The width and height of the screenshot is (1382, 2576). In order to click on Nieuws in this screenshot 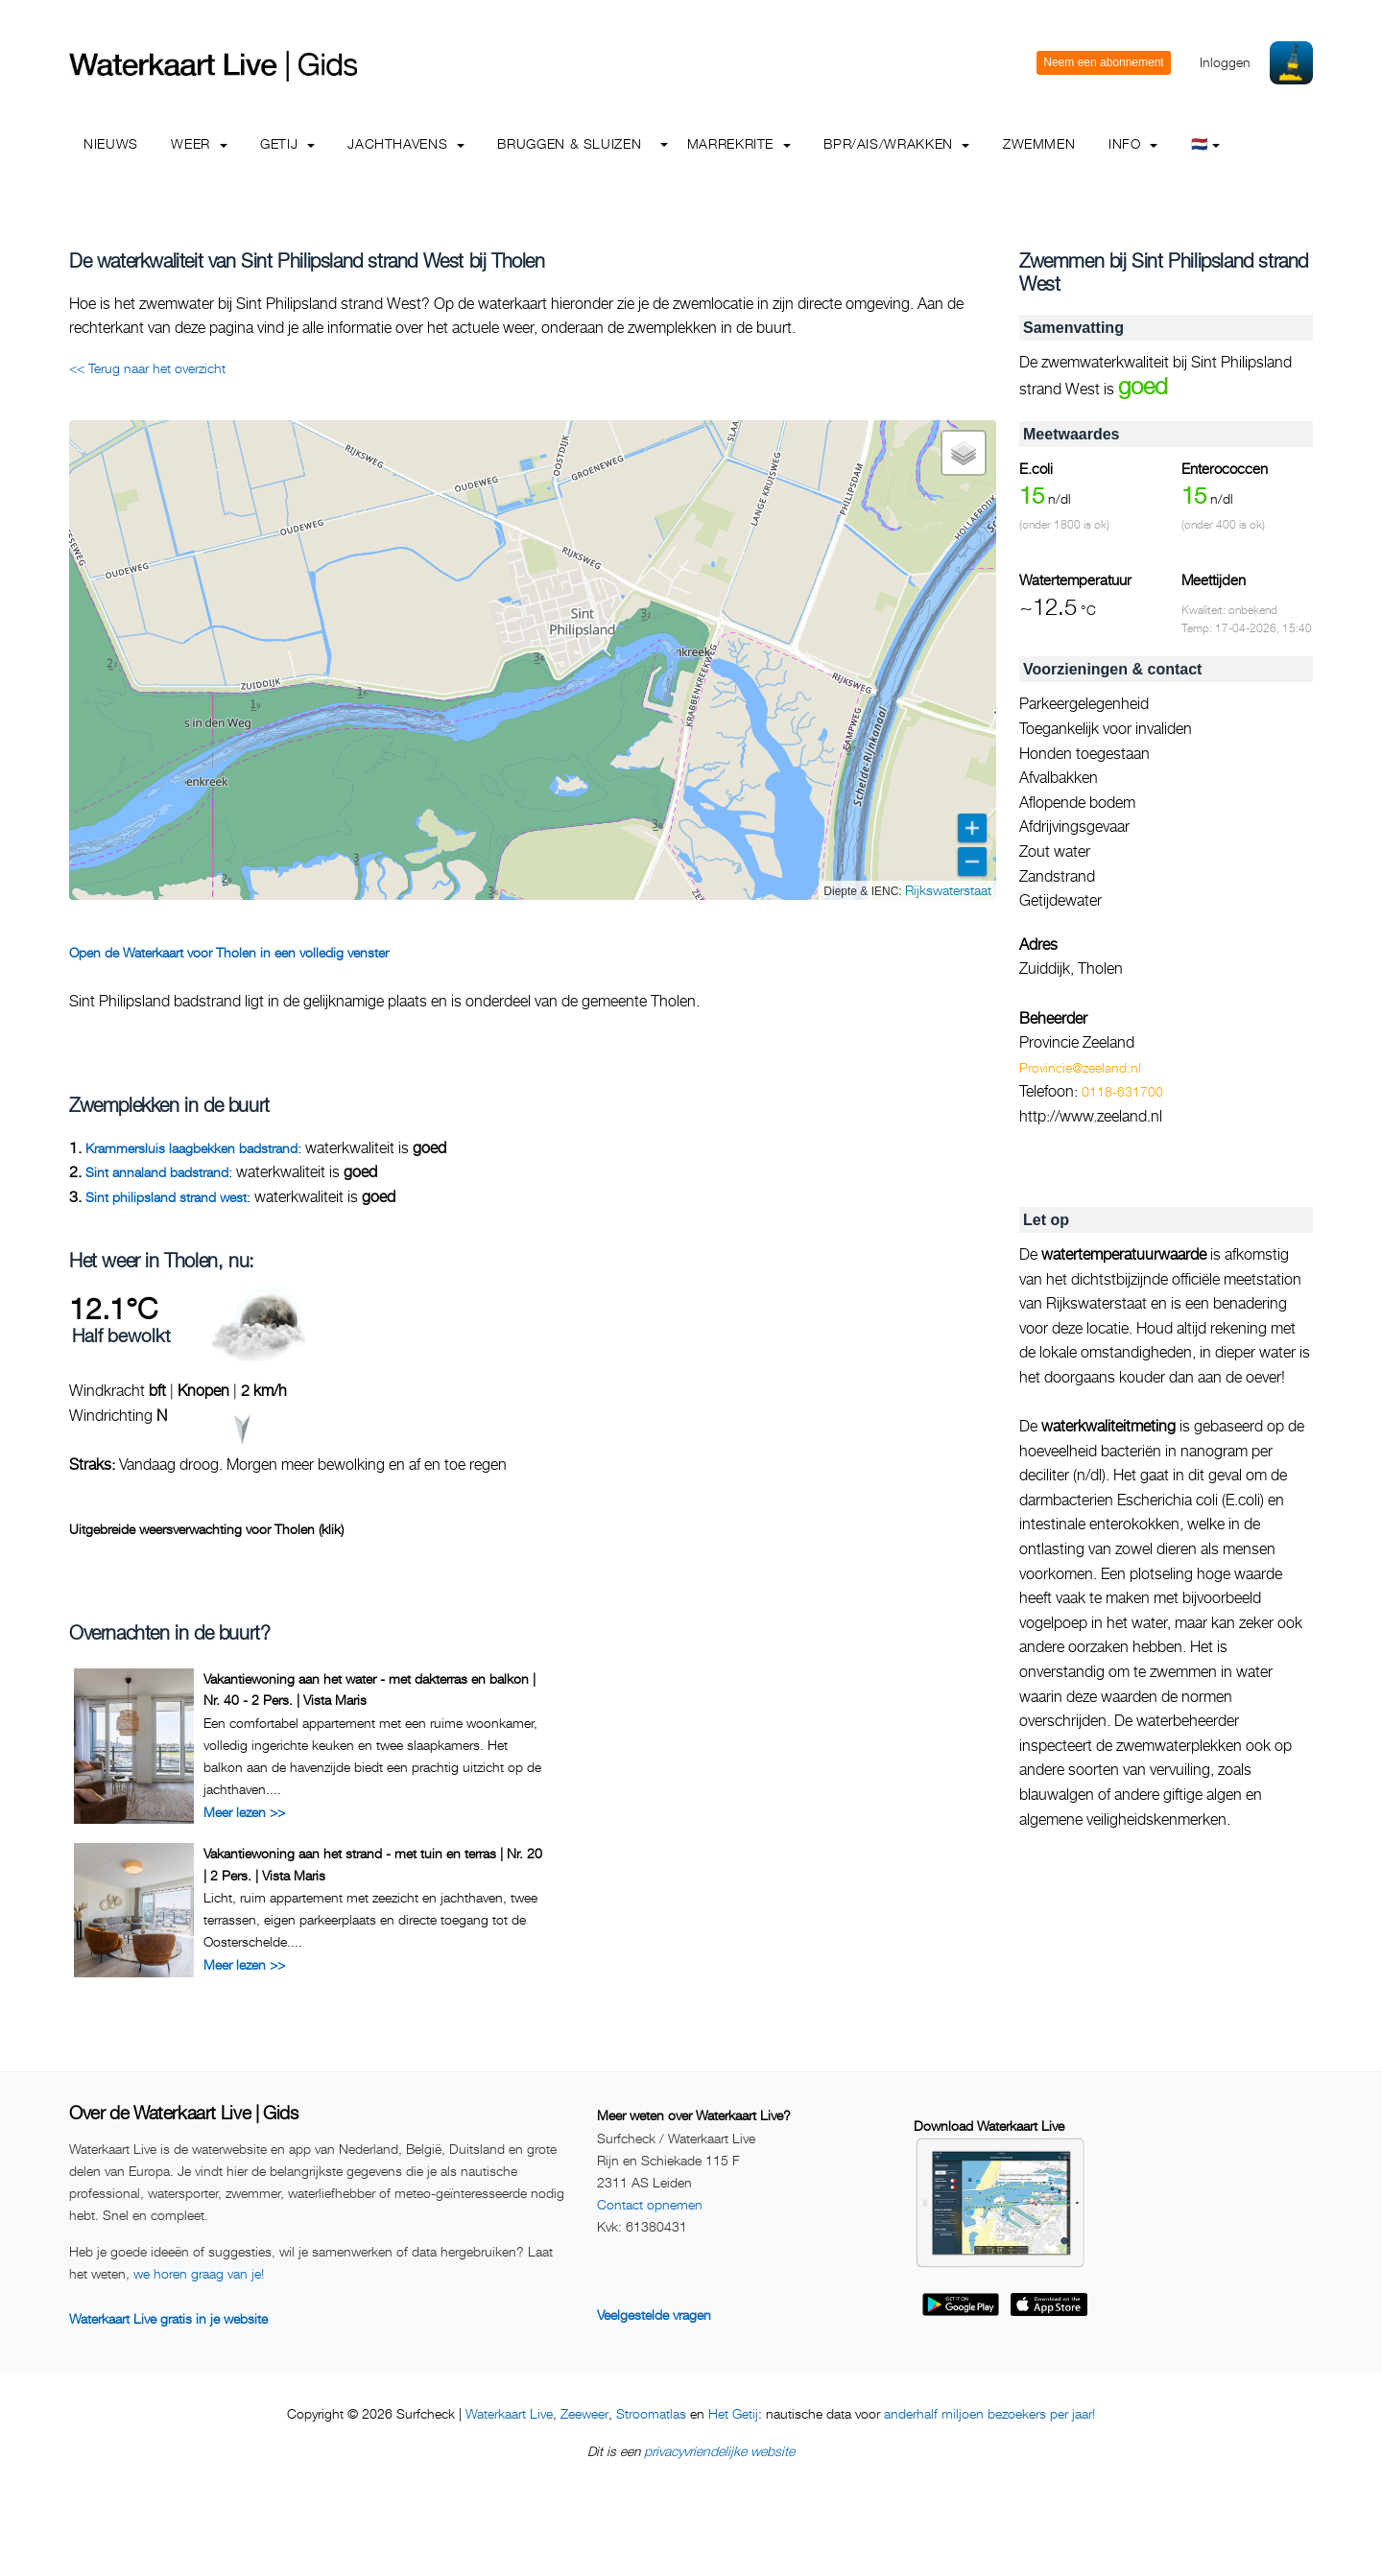, I will do `click(110, 143)`.